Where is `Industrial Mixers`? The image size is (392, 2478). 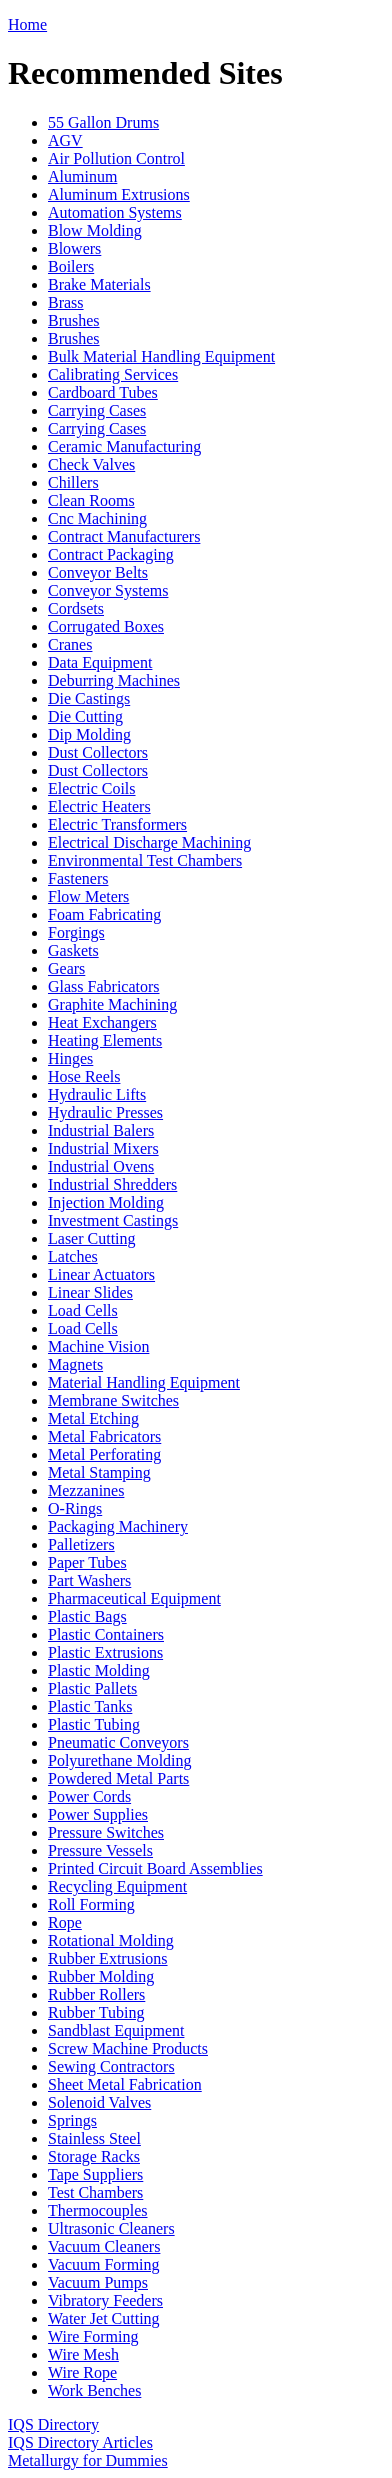 Industrial Mixers is located at coordinates (103, 1148).